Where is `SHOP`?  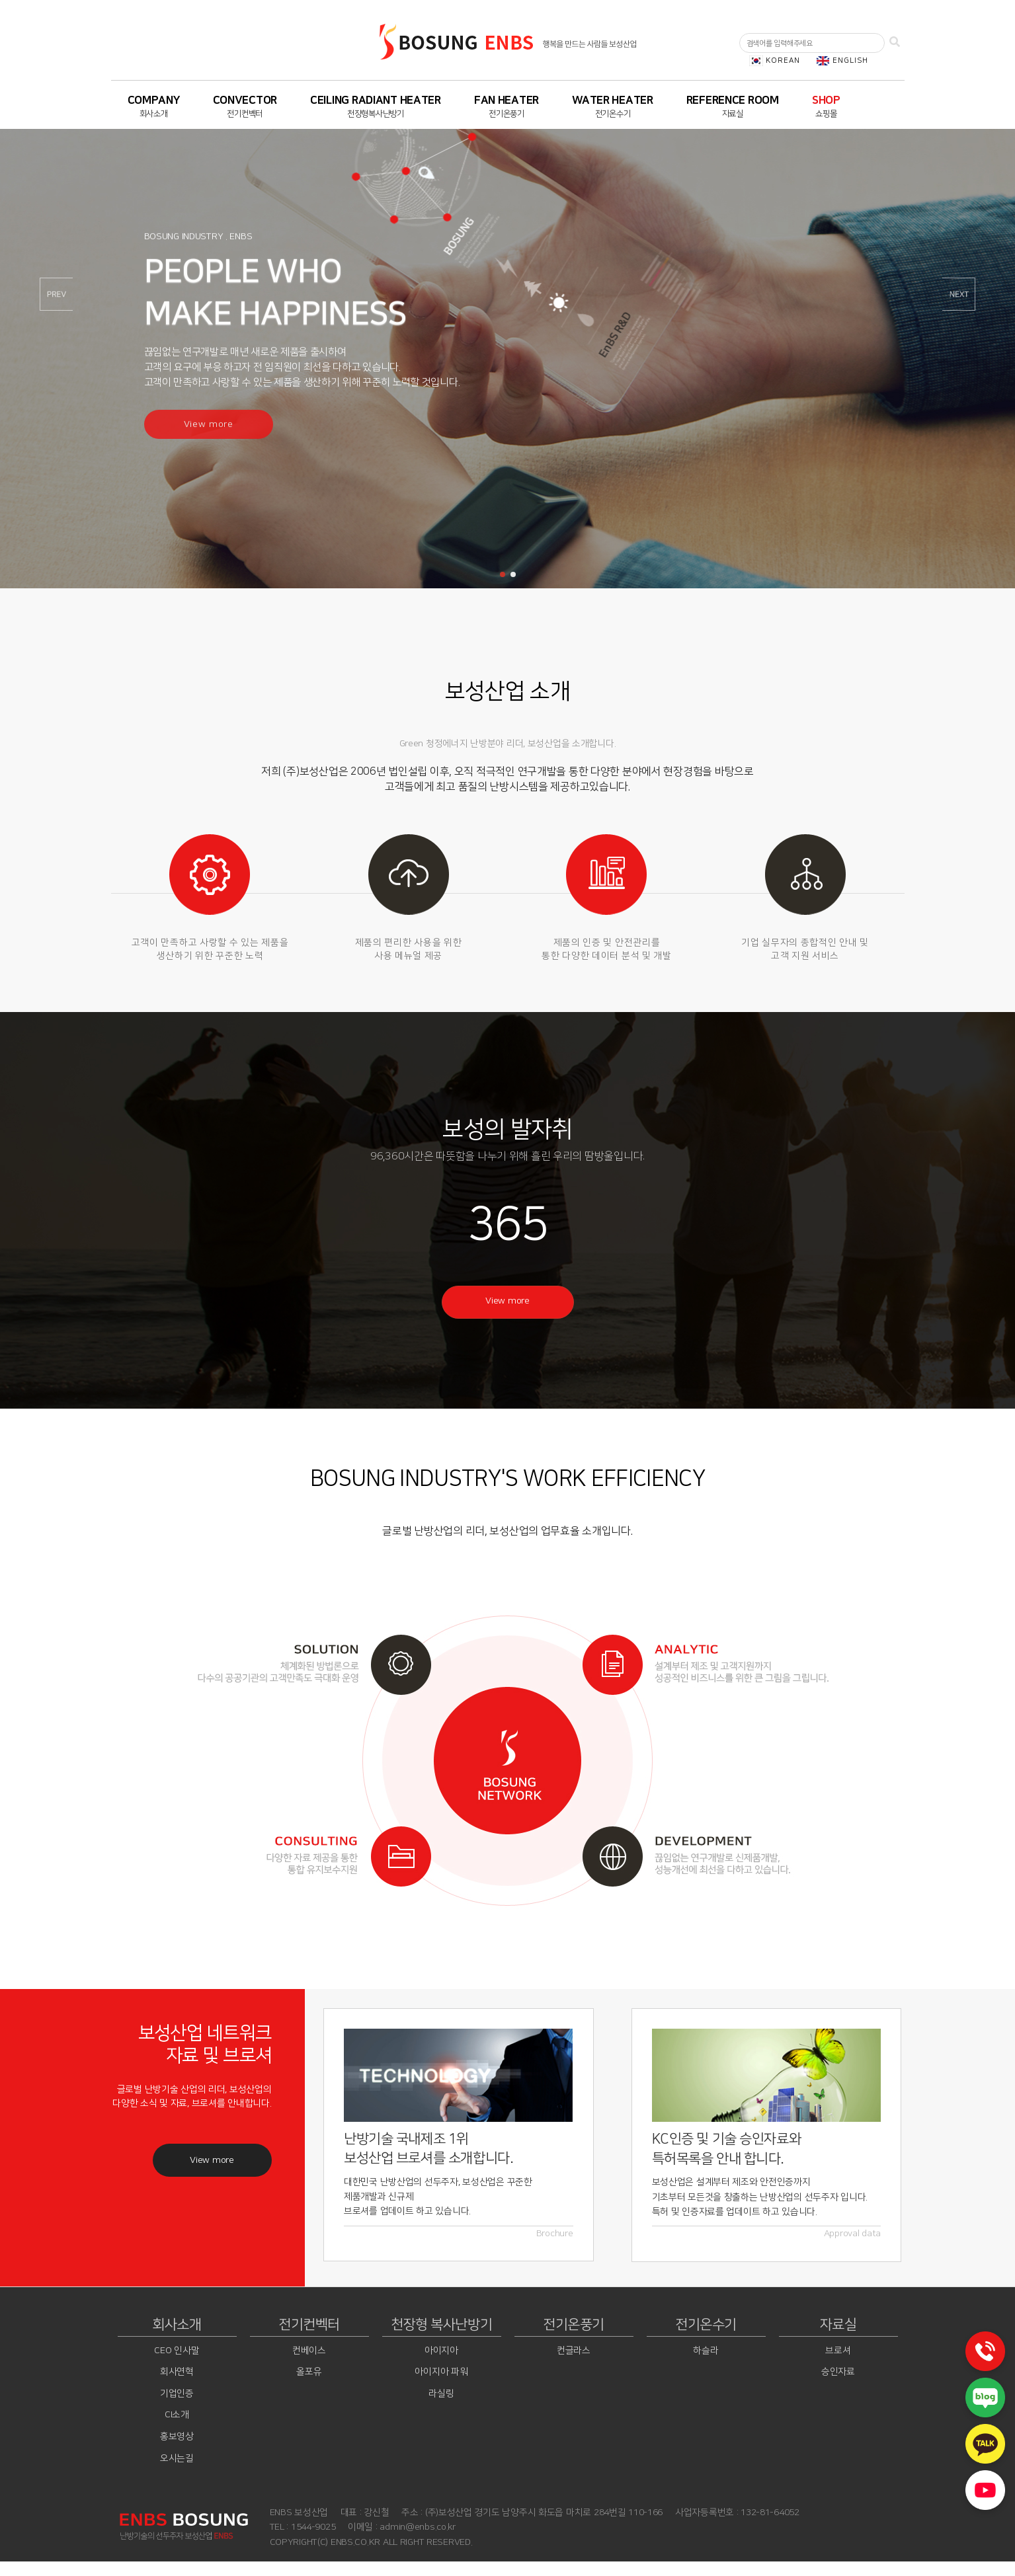 SHOP is located at coordinates (826, 100).